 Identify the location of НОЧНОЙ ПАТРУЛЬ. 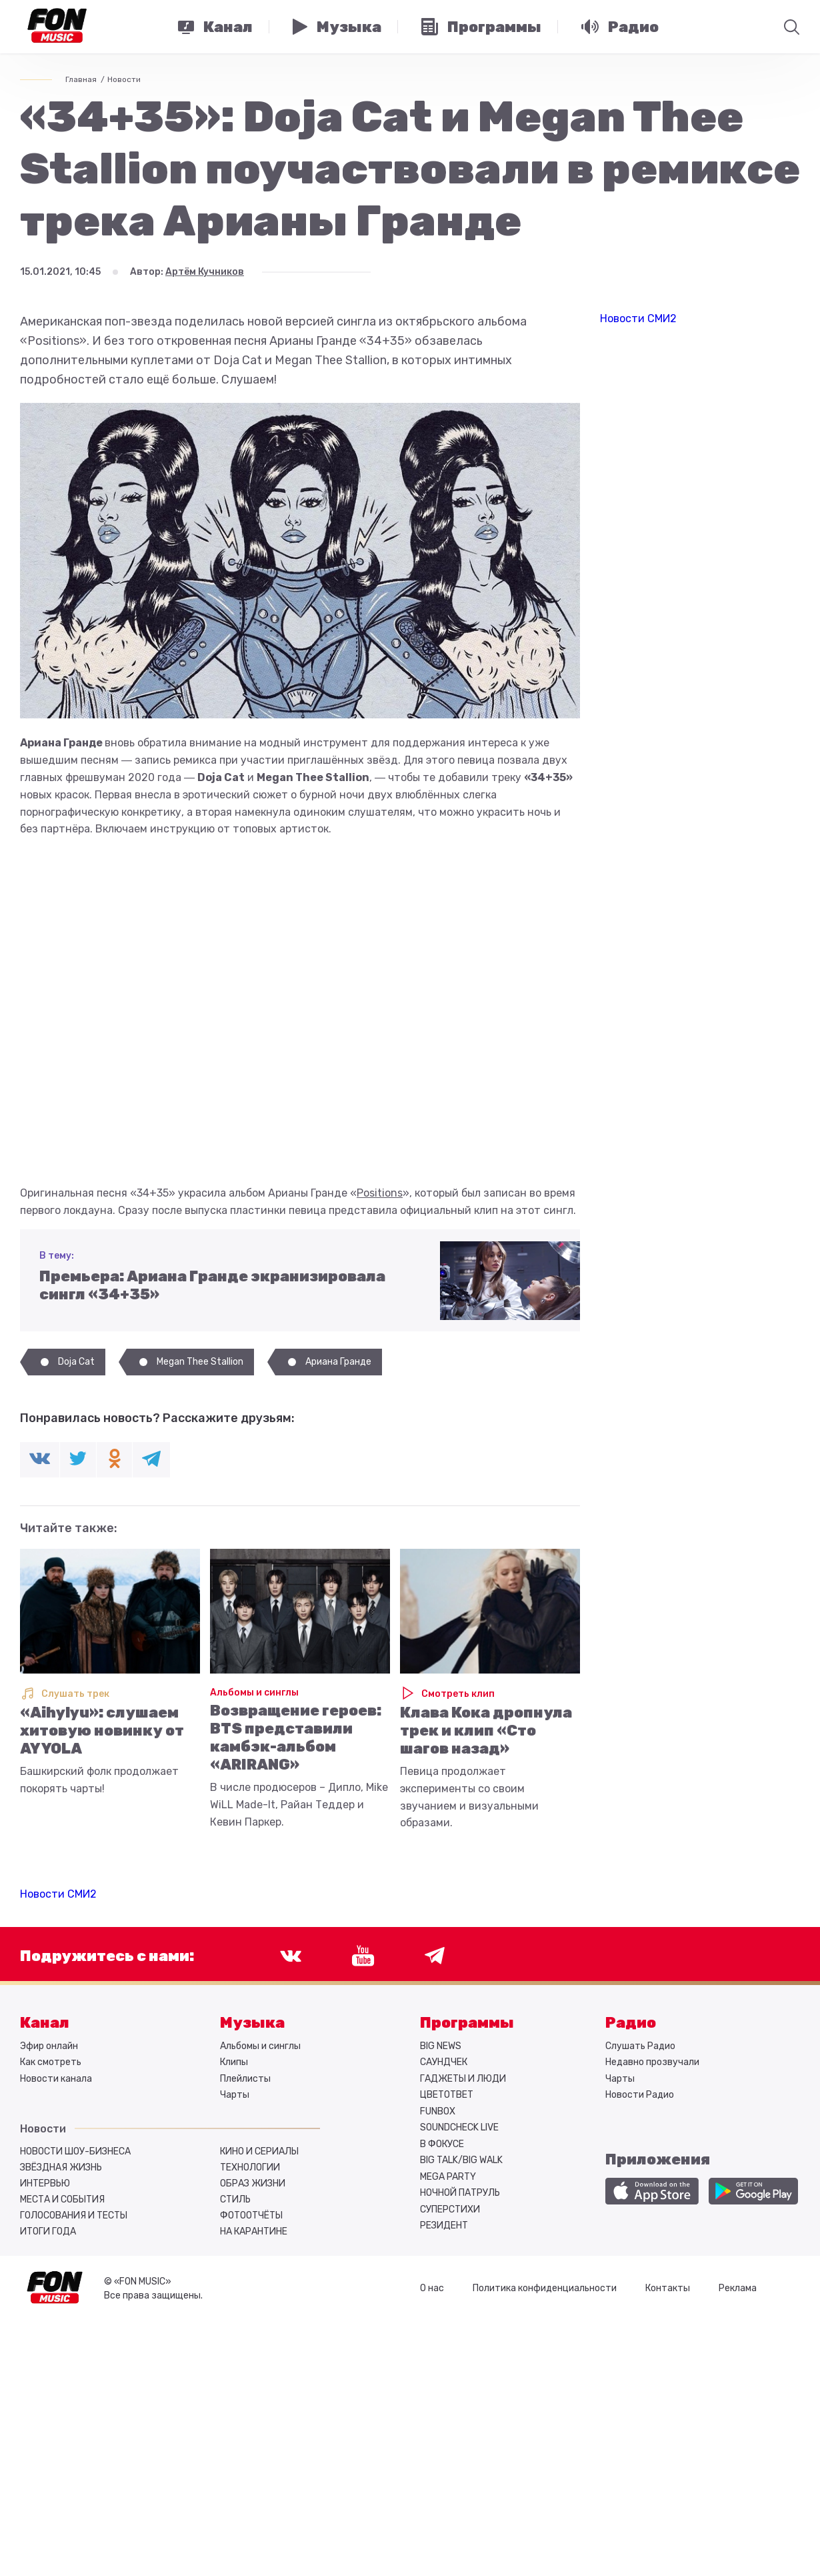
(460, 2192).